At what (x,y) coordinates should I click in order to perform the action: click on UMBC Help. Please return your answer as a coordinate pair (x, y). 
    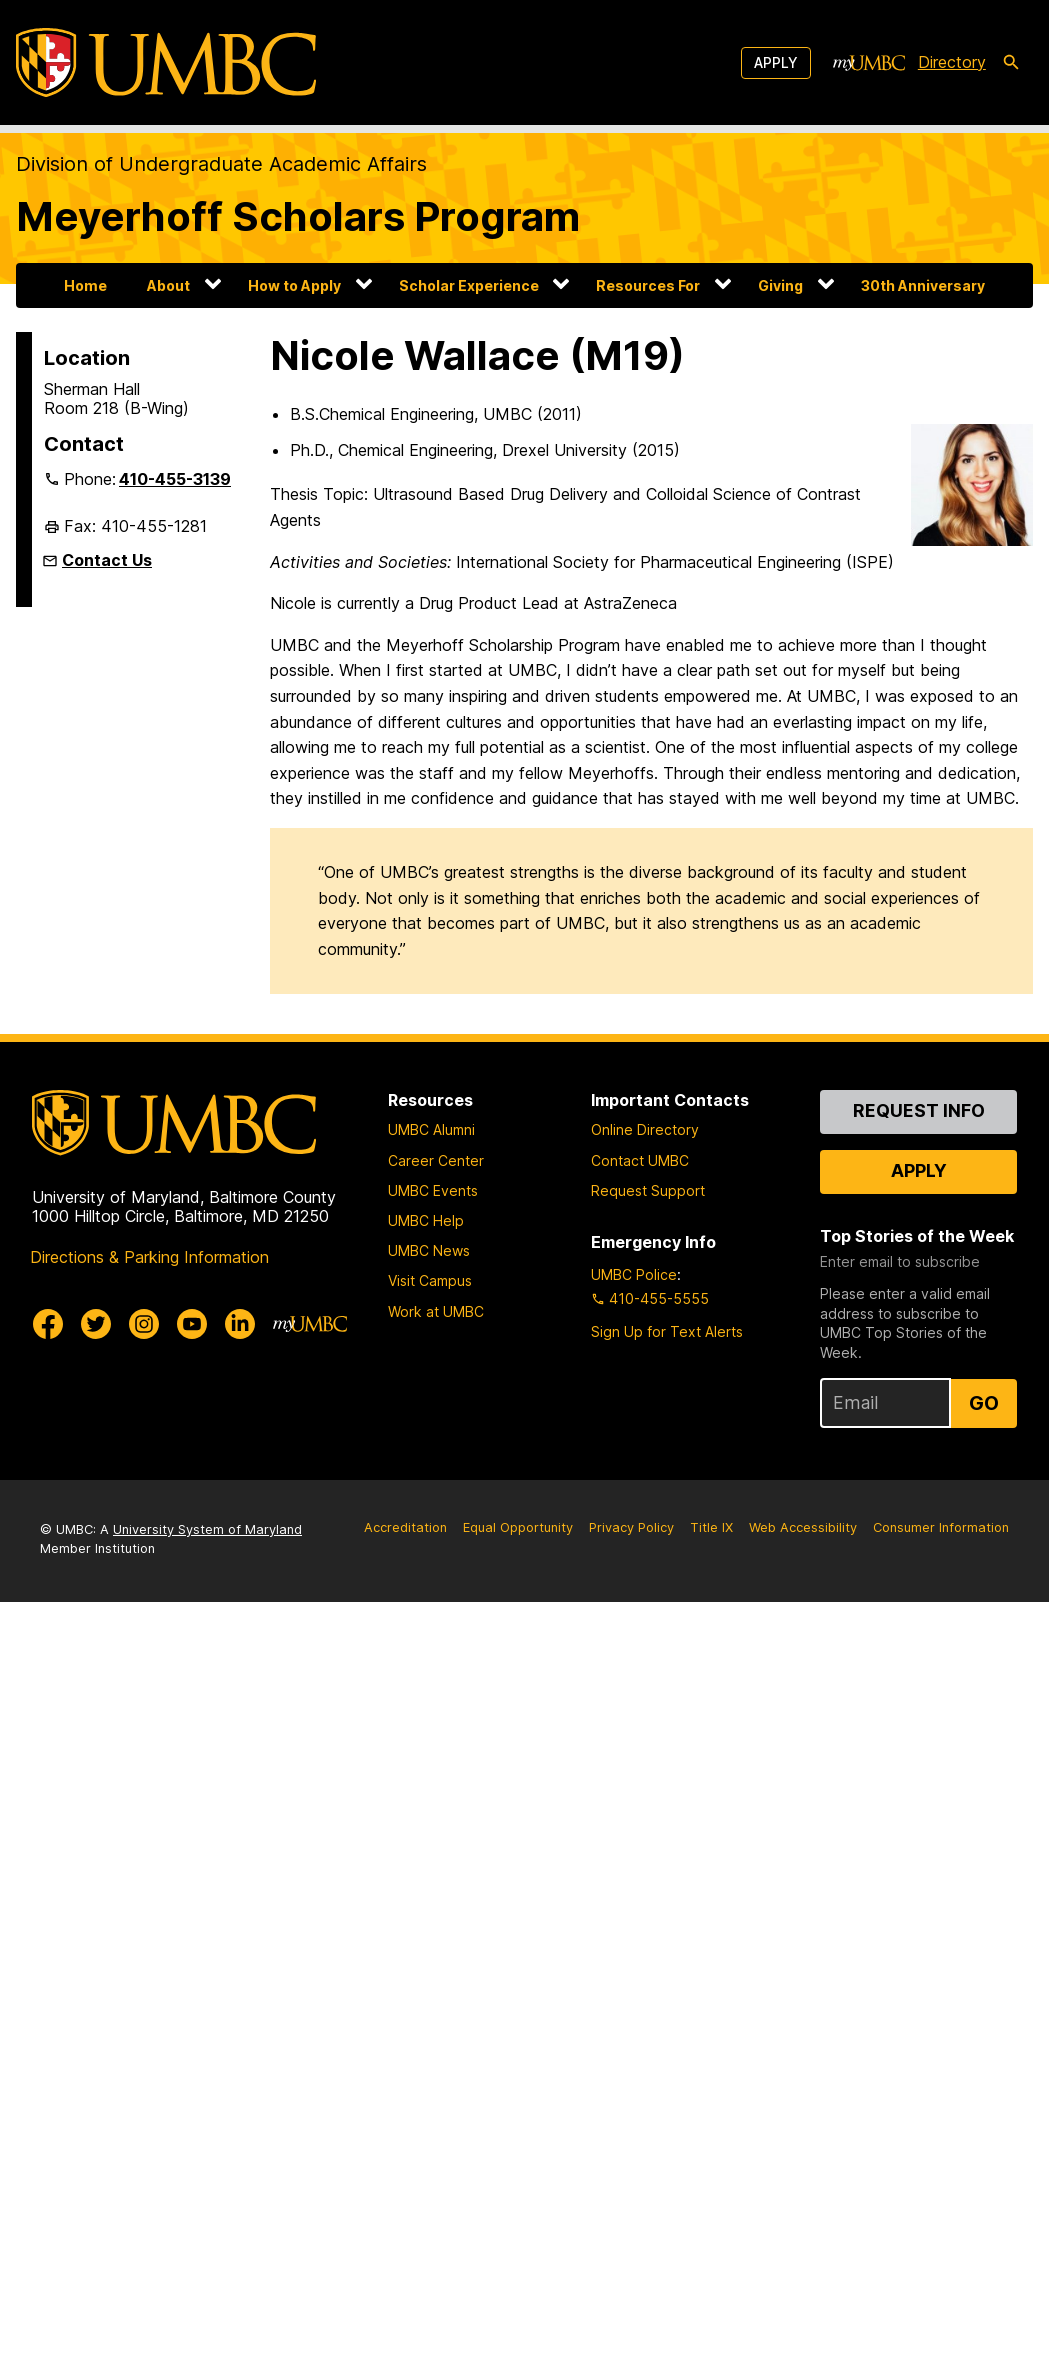
    Looking at the image, I should click on (426, 1220).